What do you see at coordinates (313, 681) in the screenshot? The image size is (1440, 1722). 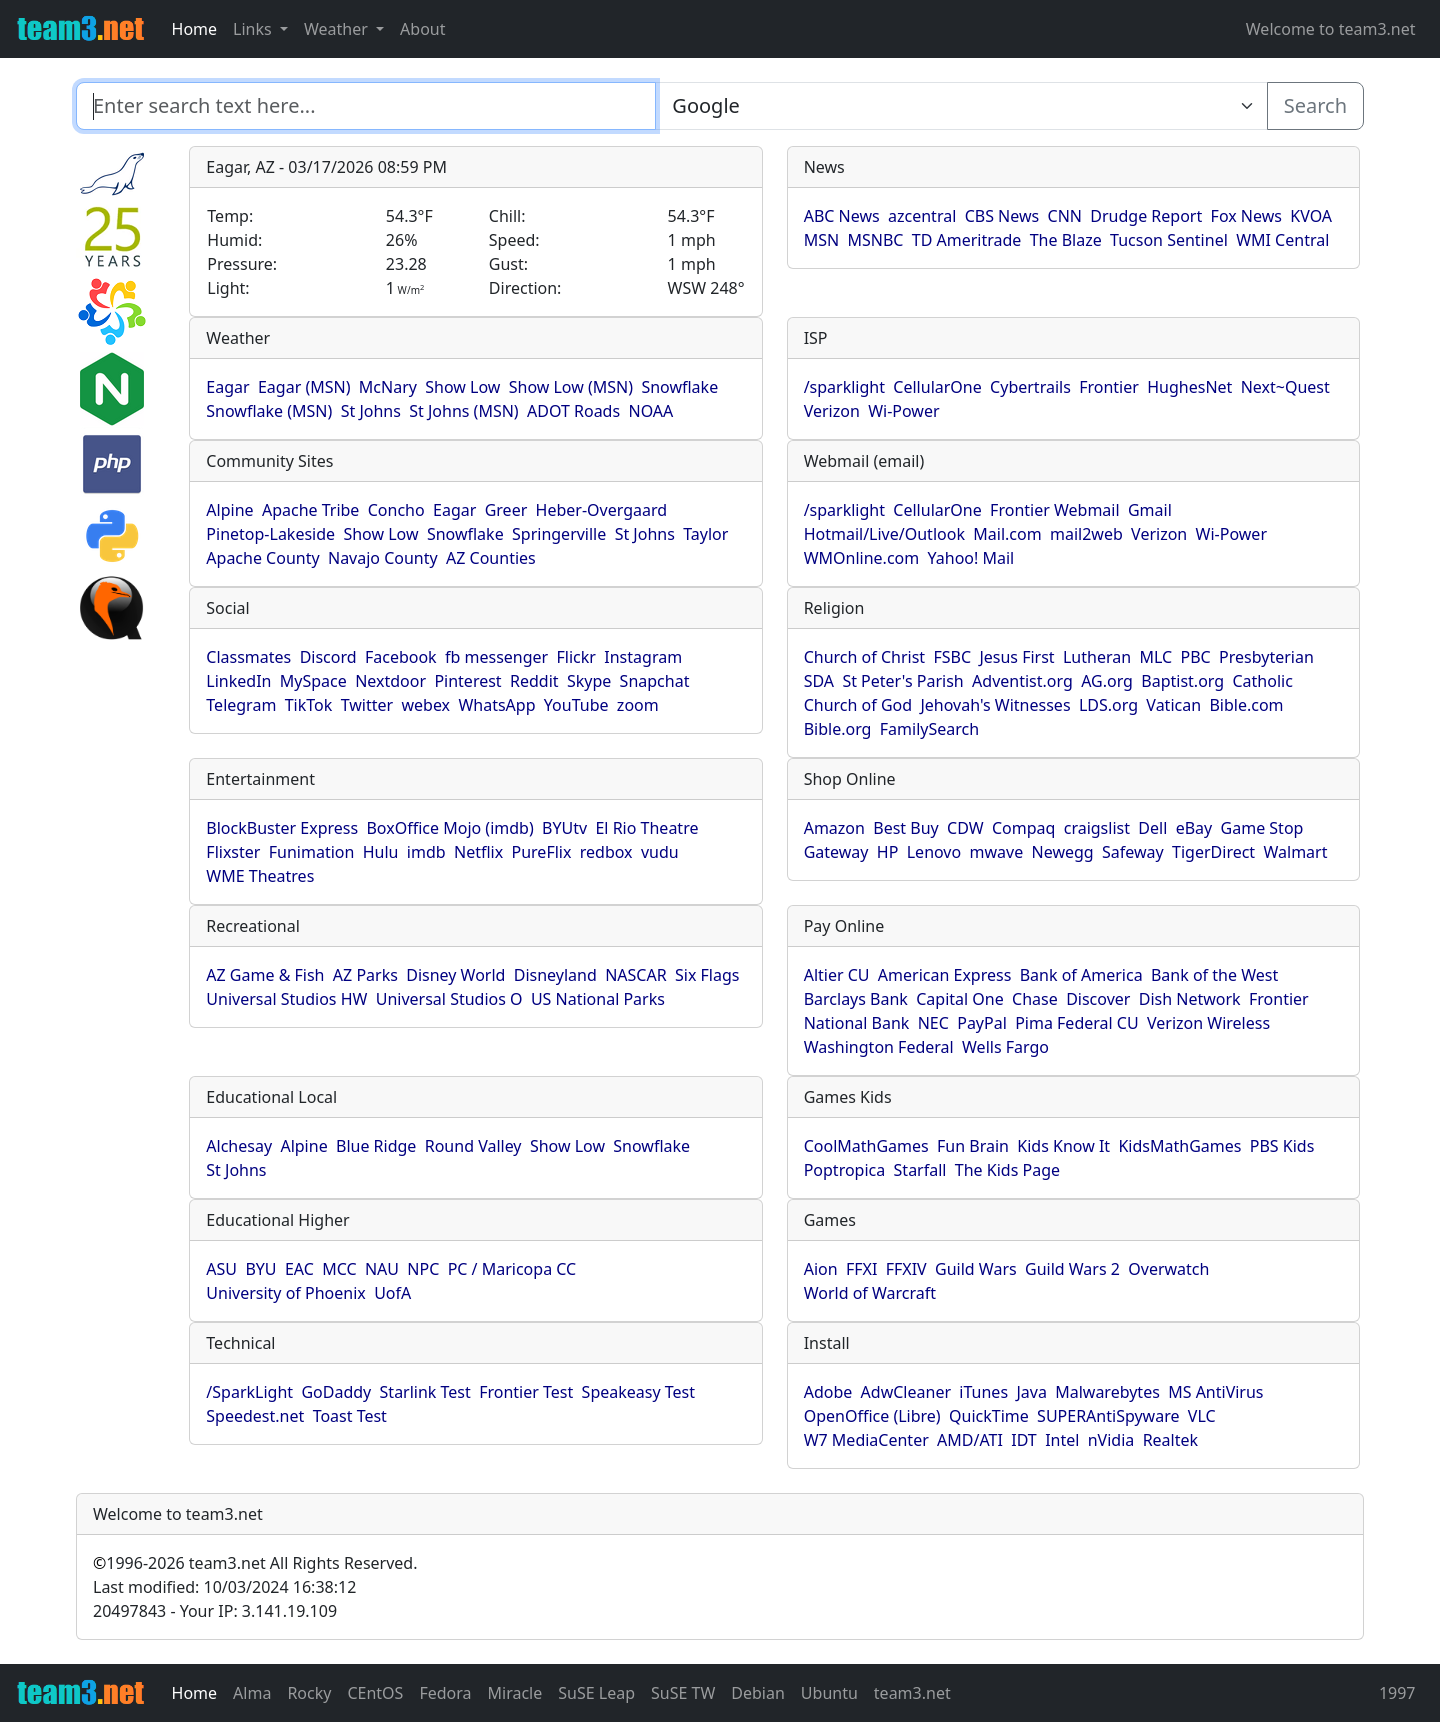 I see `MySpace` at bounding box center [313, 681].